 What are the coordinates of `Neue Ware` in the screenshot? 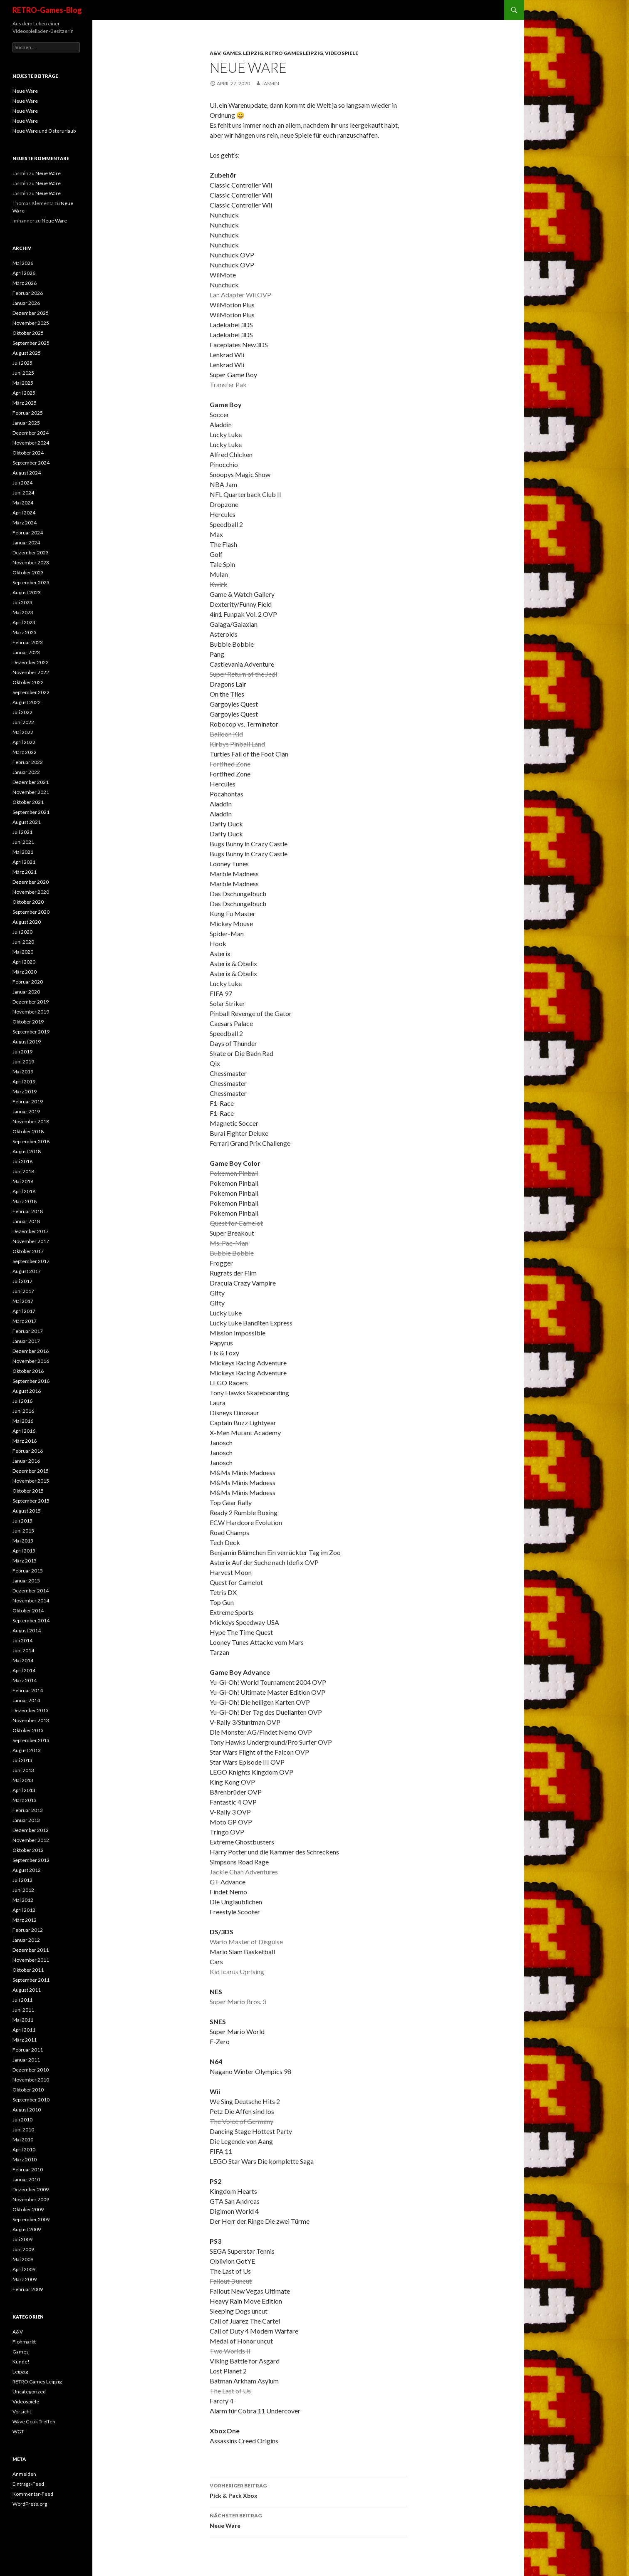 It's located at (308, 2520).